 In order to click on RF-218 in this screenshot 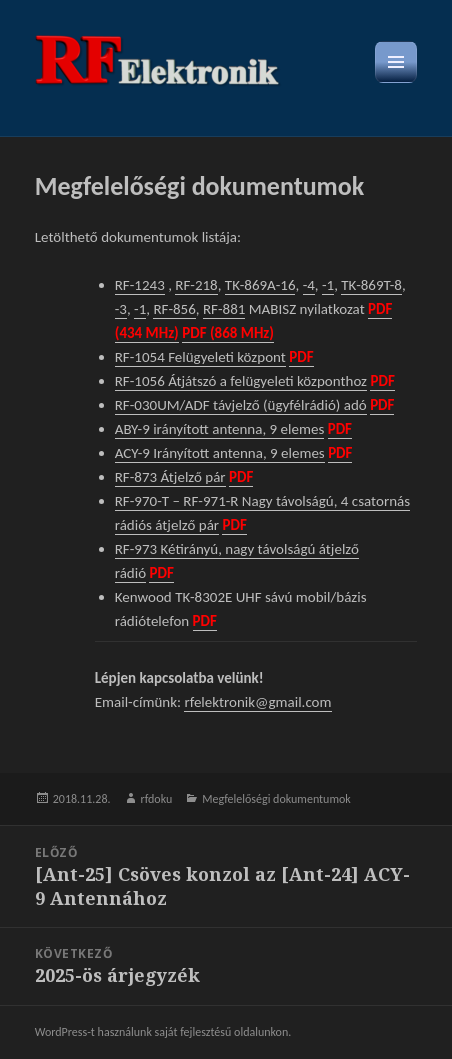, I will do `click(196, 285)`.